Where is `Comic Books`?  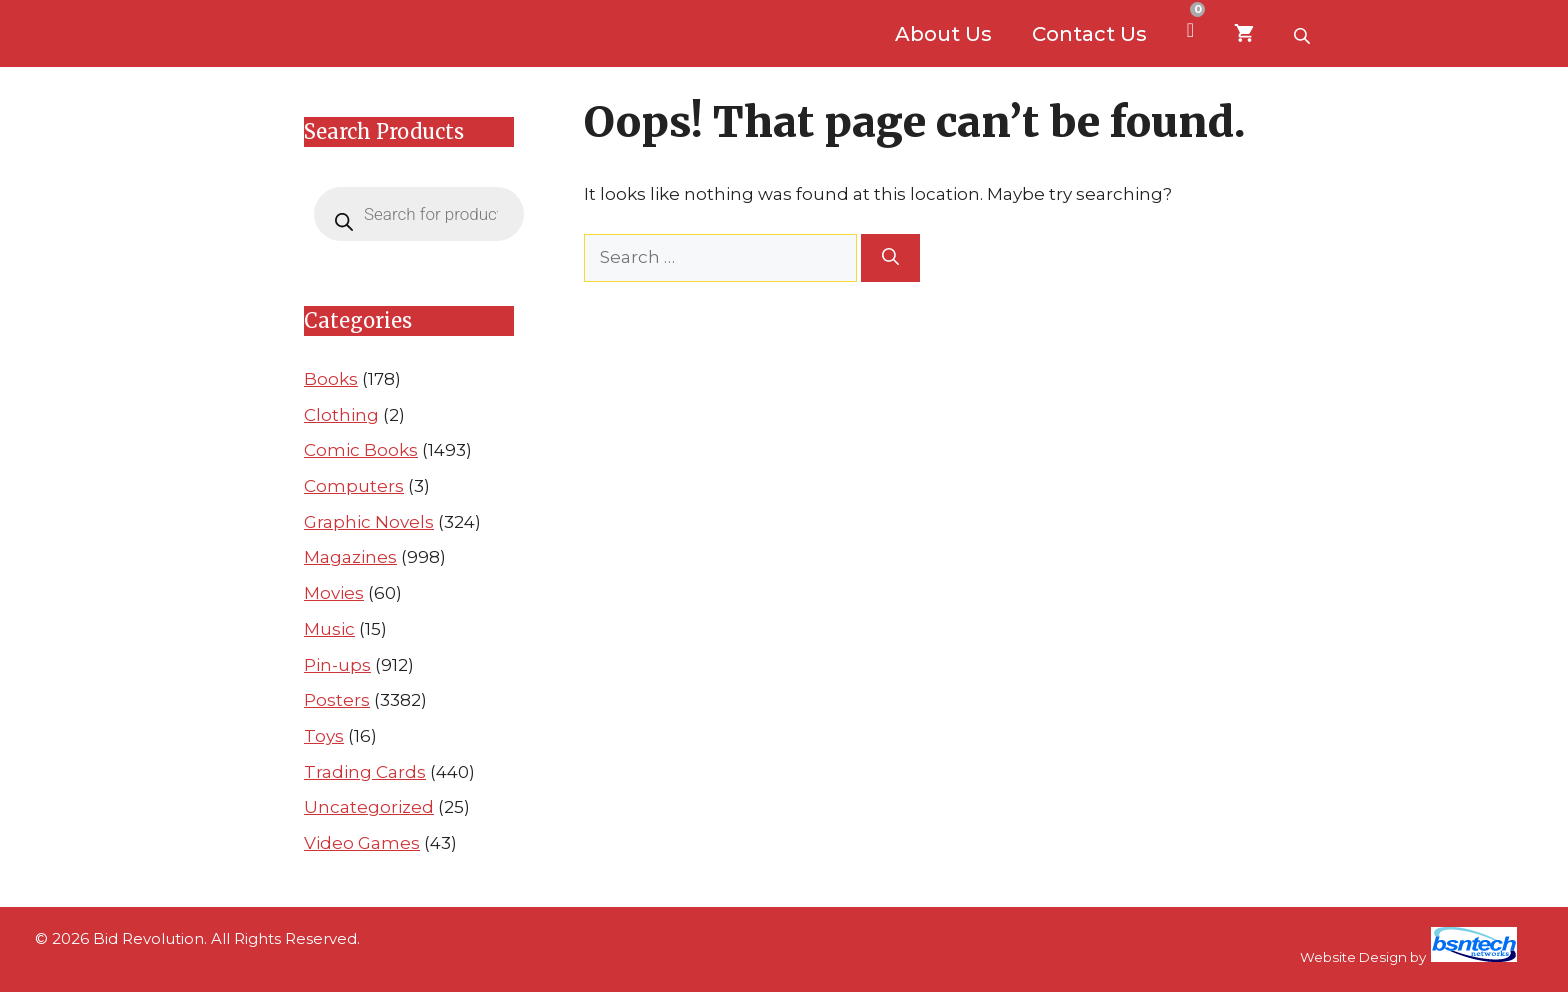
Comic Books is located at coordinates (361, 450).